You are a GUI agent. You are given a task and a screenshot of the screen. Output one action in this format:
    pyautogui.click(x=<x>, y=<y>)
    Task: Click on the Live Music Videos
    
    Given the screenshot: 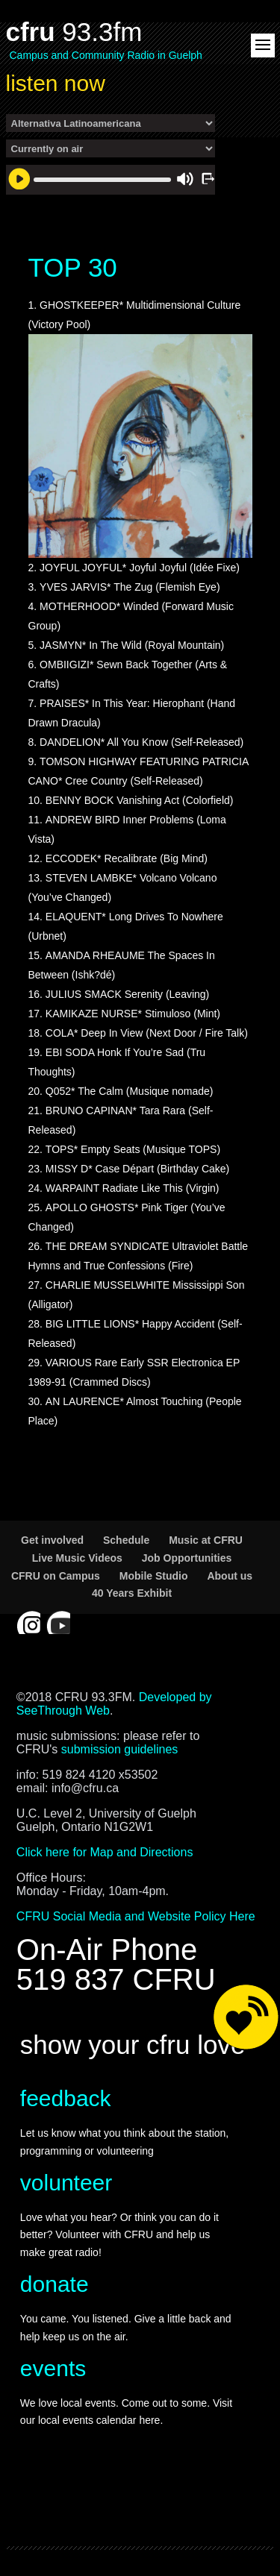 What is the action you would take?
    pyautogui.click(x=77, y=1558)
    